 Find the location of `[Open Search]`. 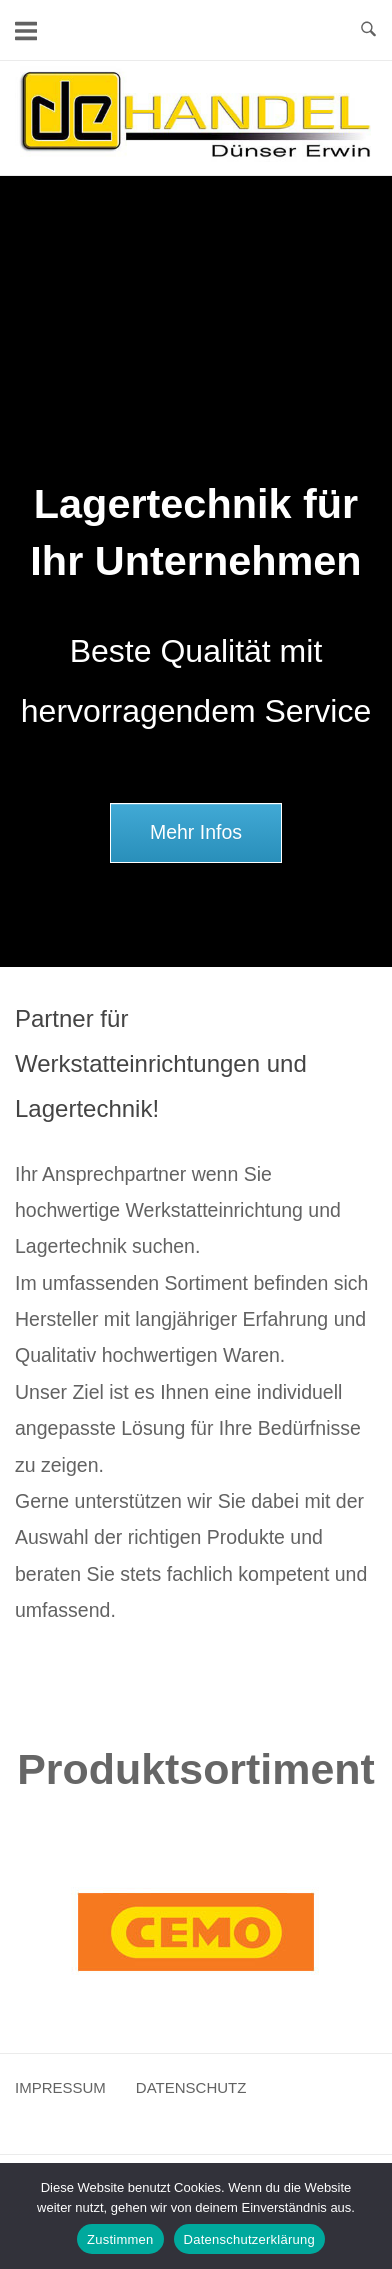

[Open Search] is located at coordinates (368, 30).